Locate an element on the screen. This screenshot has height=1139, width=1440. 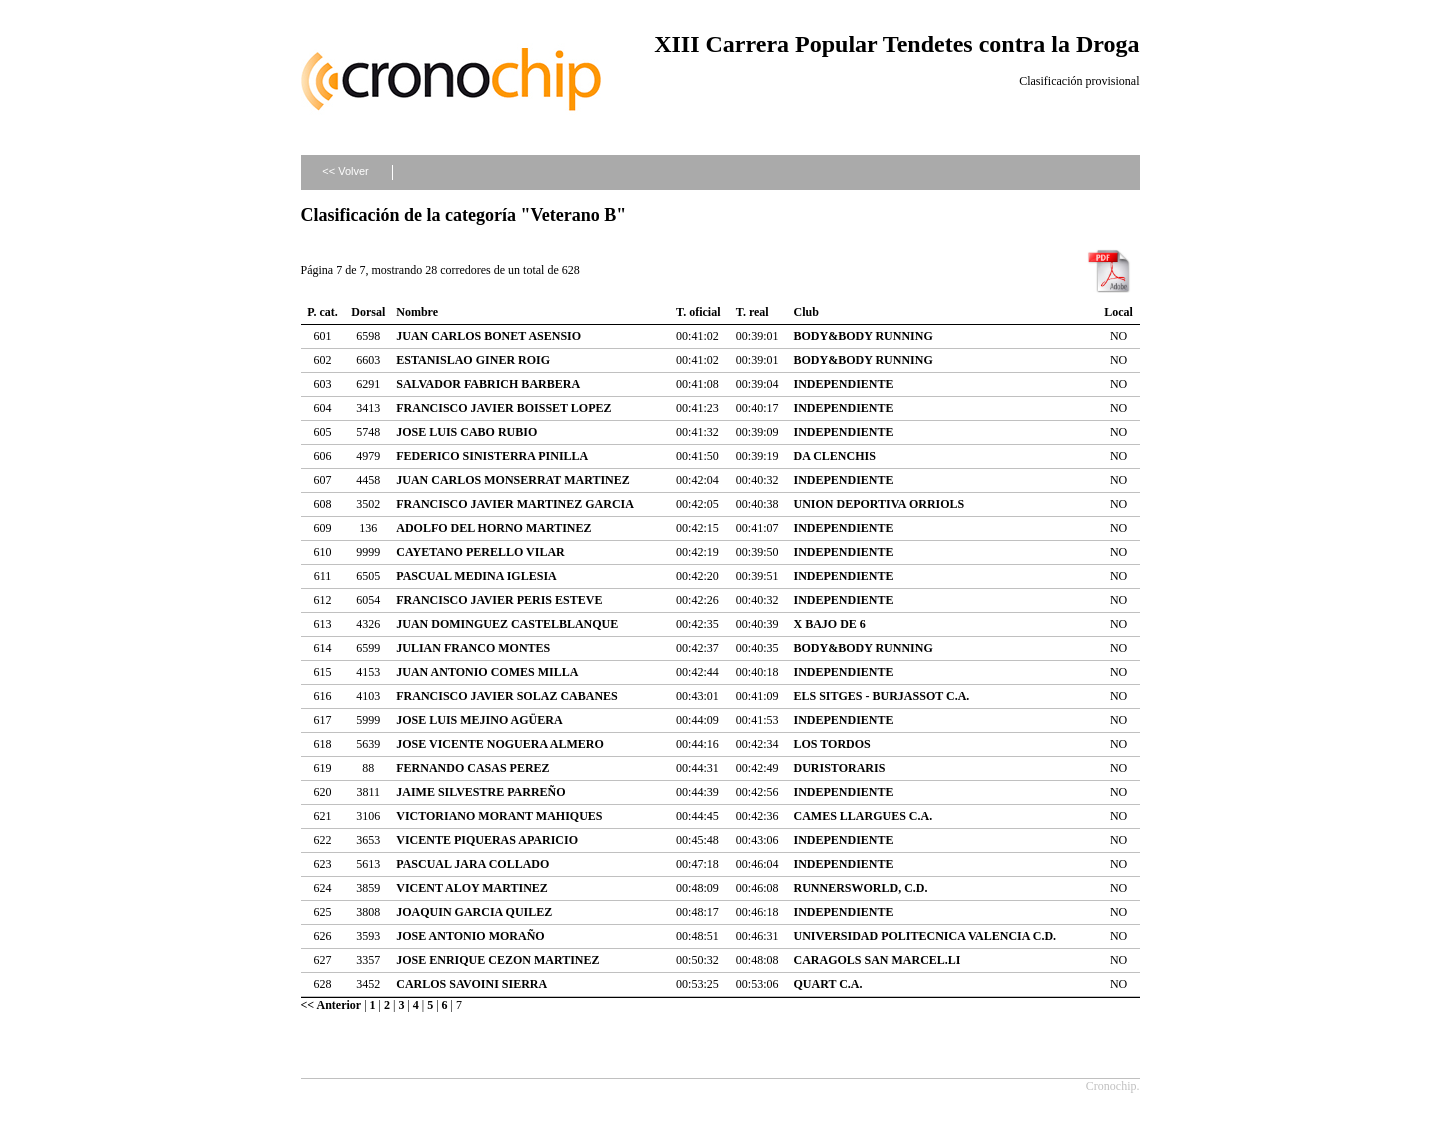
FRANCISCO JAVIER MARTINEZ GARCIA is located at coordinates (515, 504).